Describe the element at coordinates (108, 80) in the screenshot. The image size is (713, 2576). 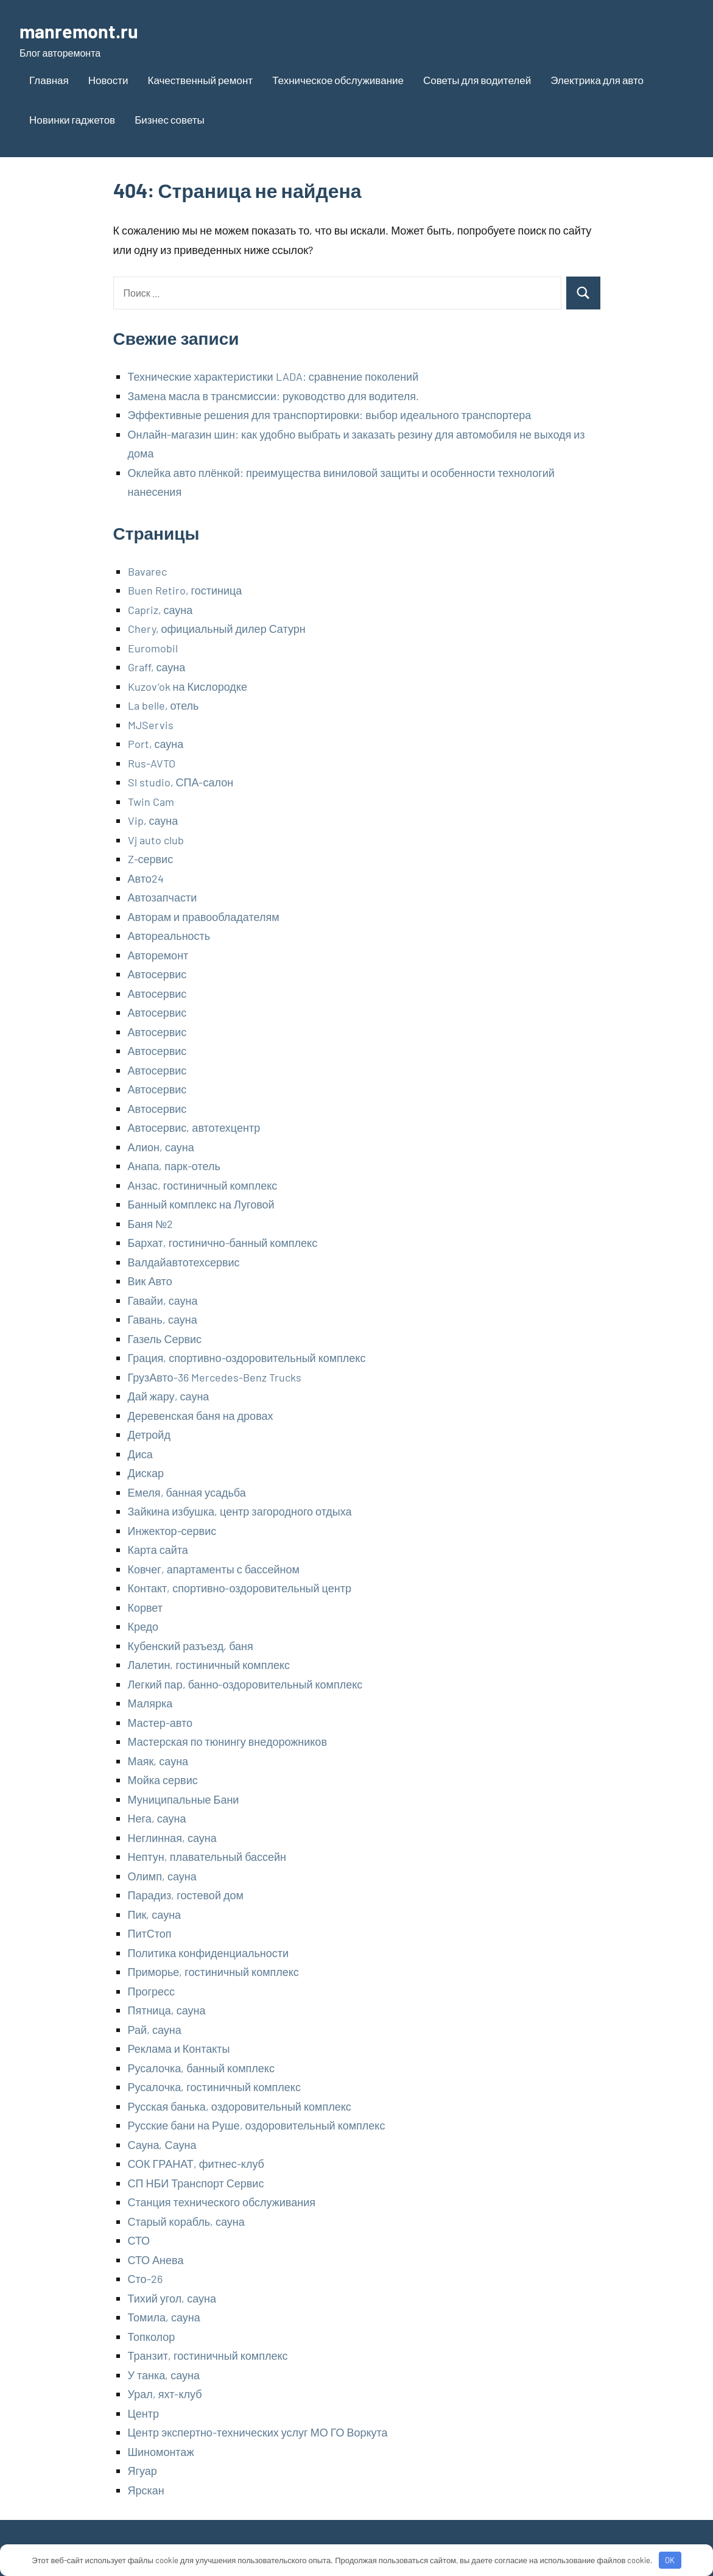
I see `Новости` at that location.